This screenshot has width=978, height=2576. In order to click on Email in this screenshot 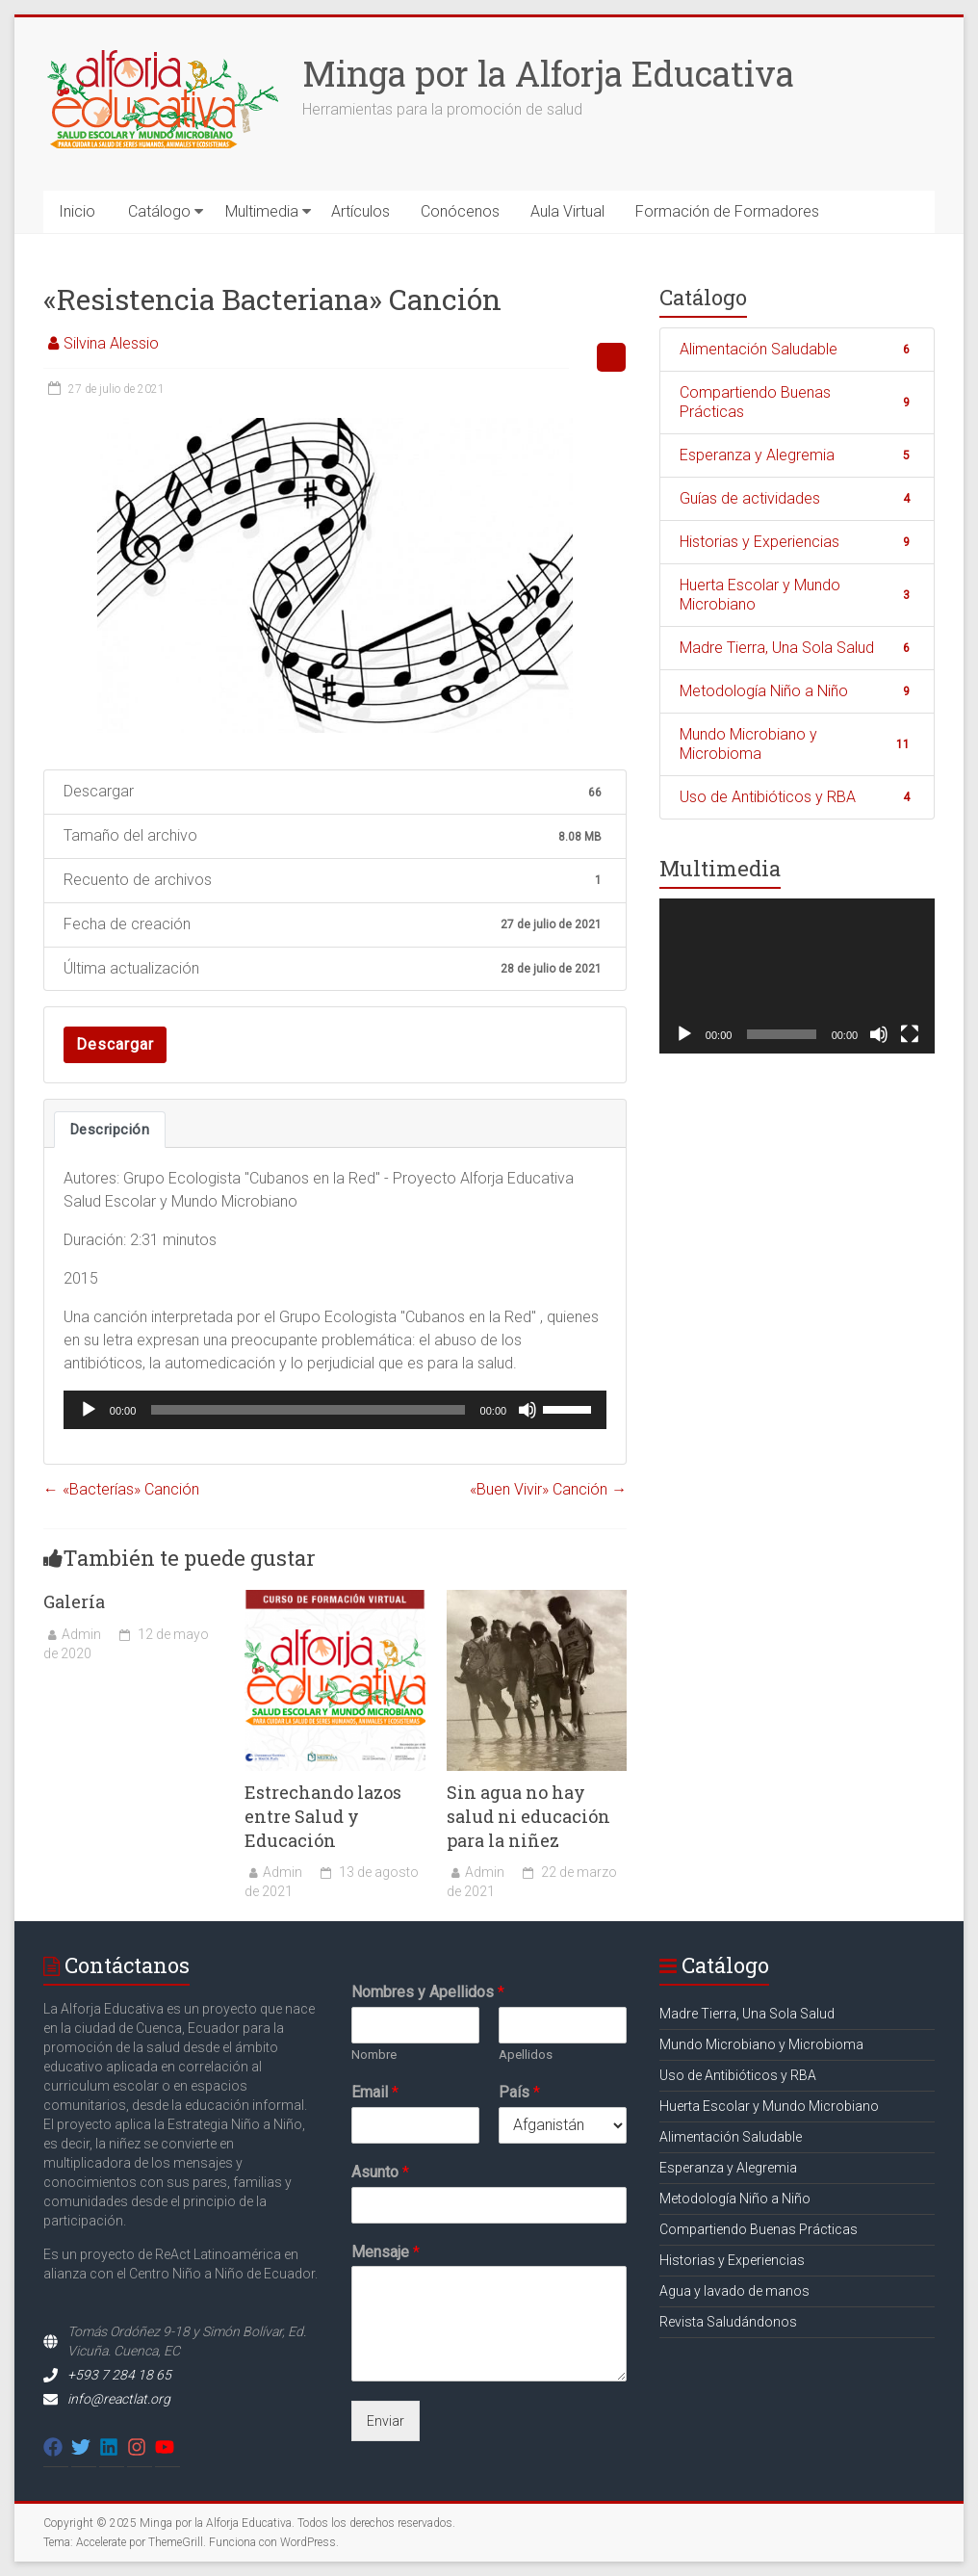, I will do `click(375, 2092)`.